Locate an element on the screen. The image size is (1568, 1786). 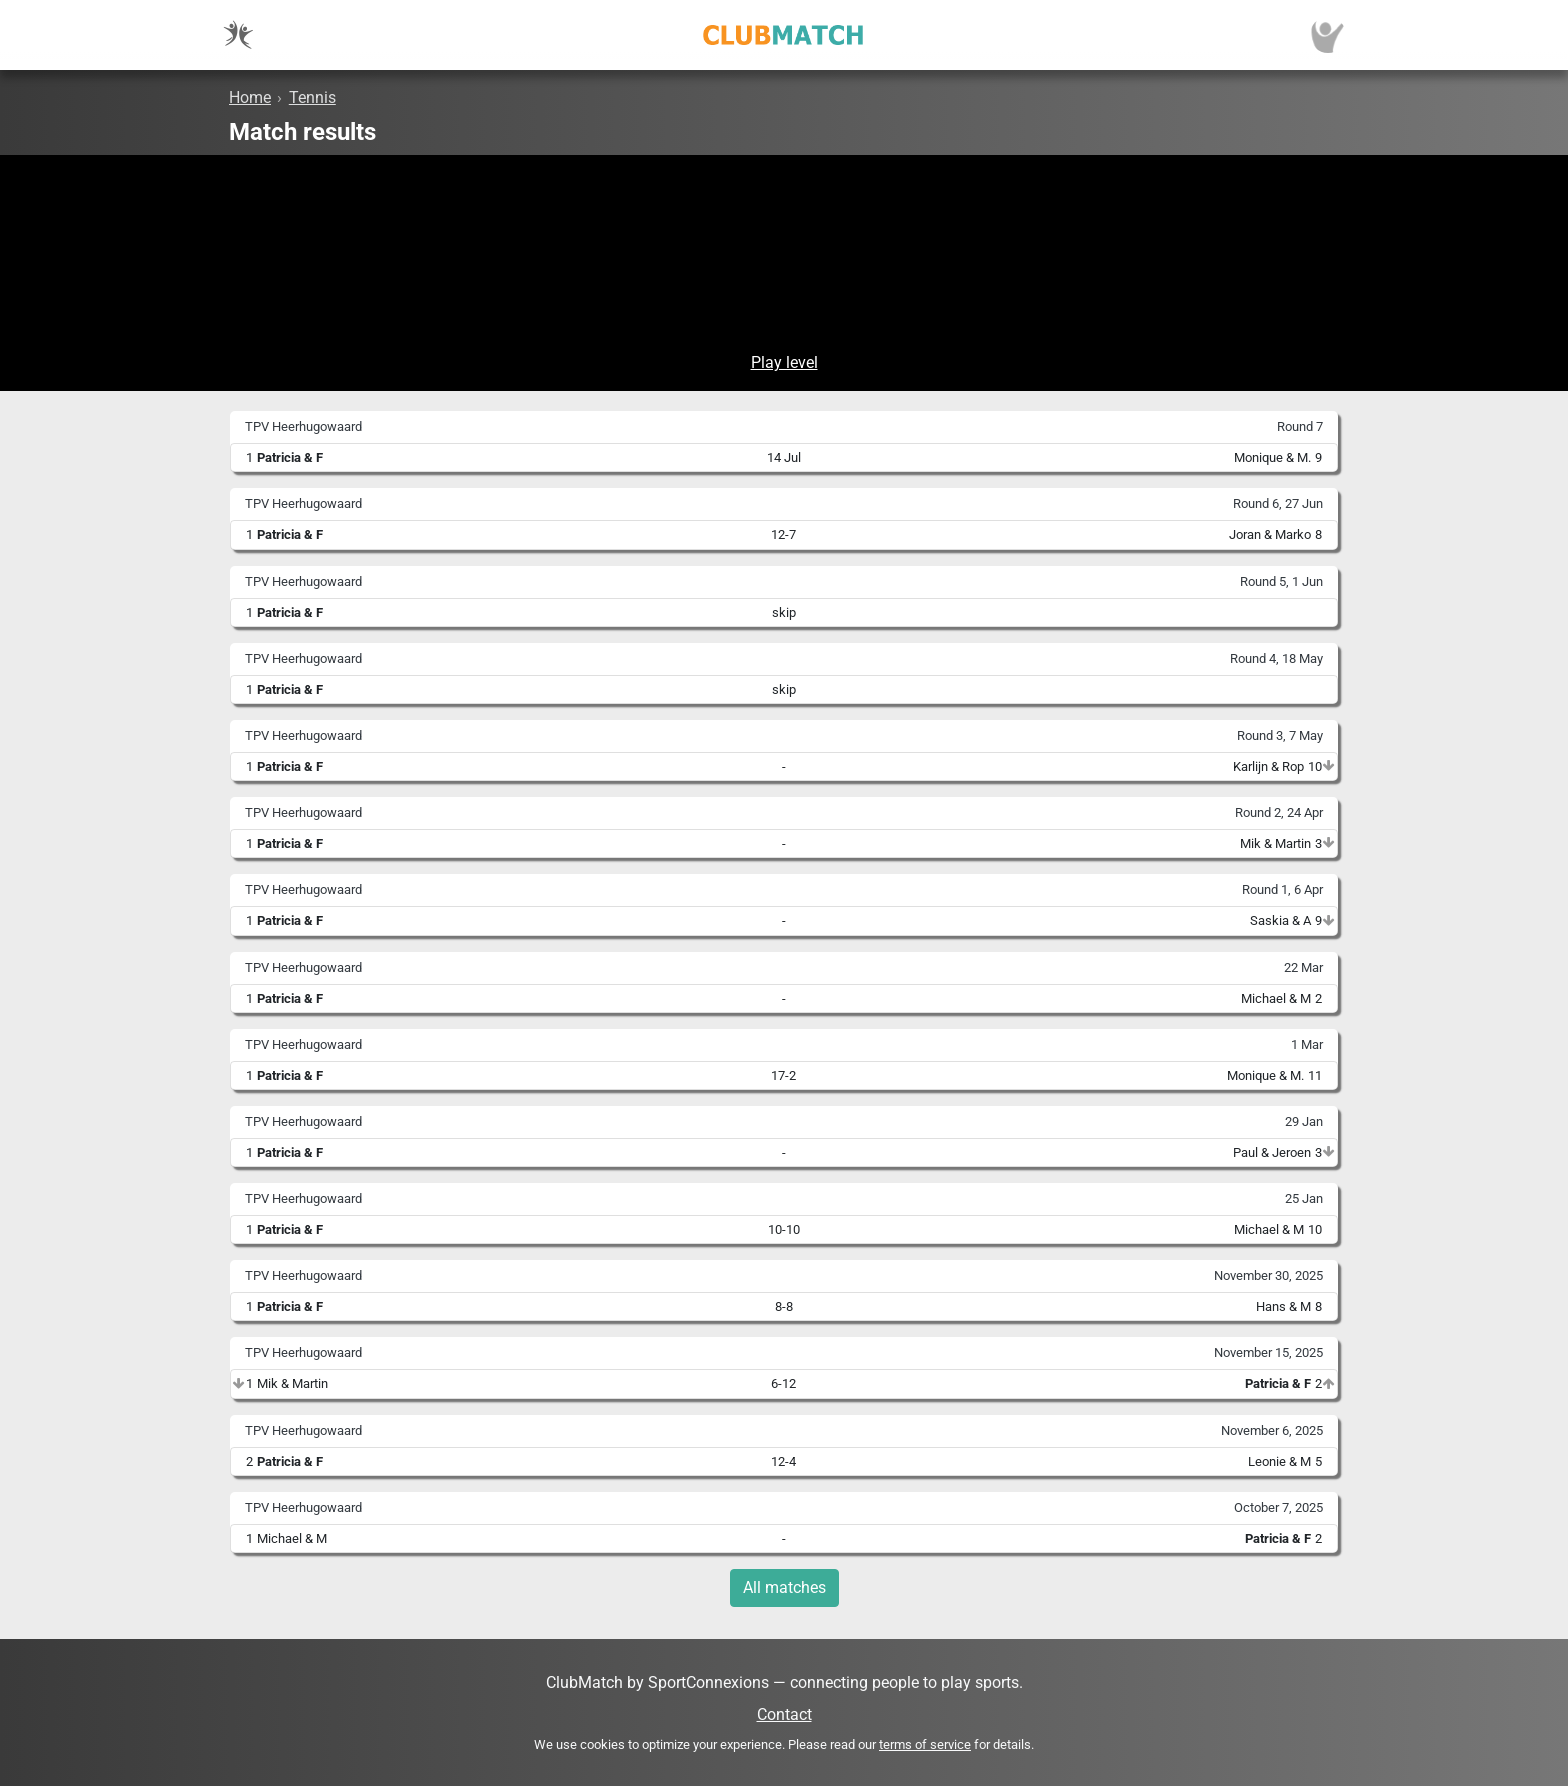
Contact is located at coordinates (784, 1714).